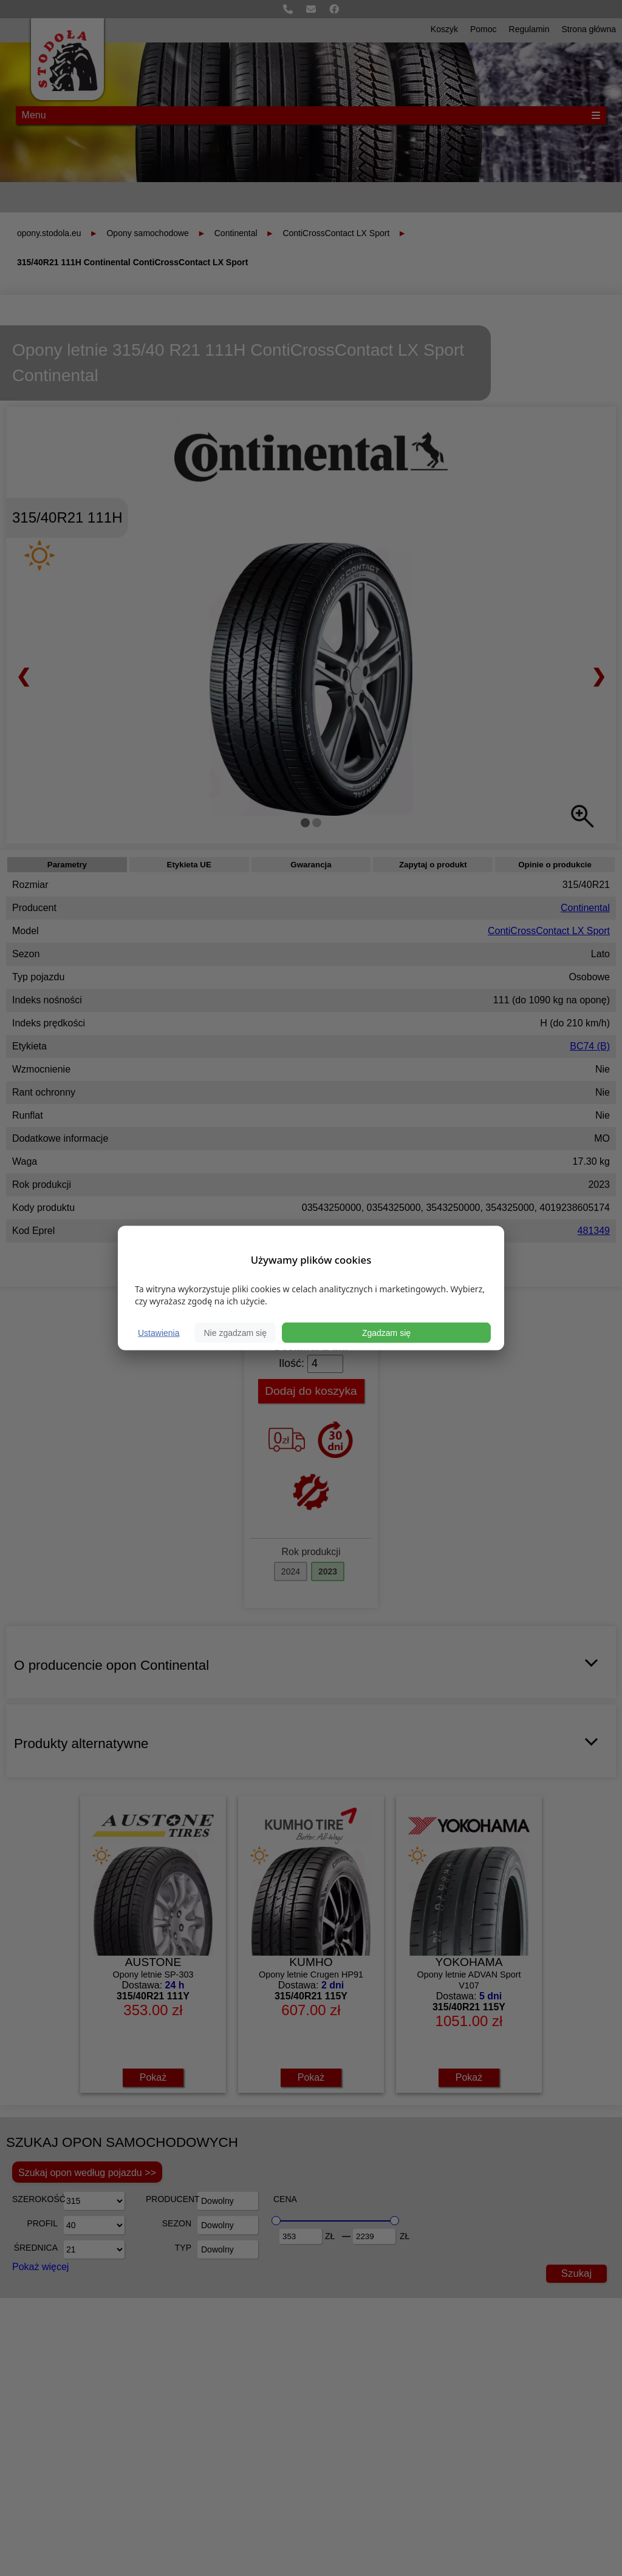  I want to click on Zgadzam się, so click(386, 1332).